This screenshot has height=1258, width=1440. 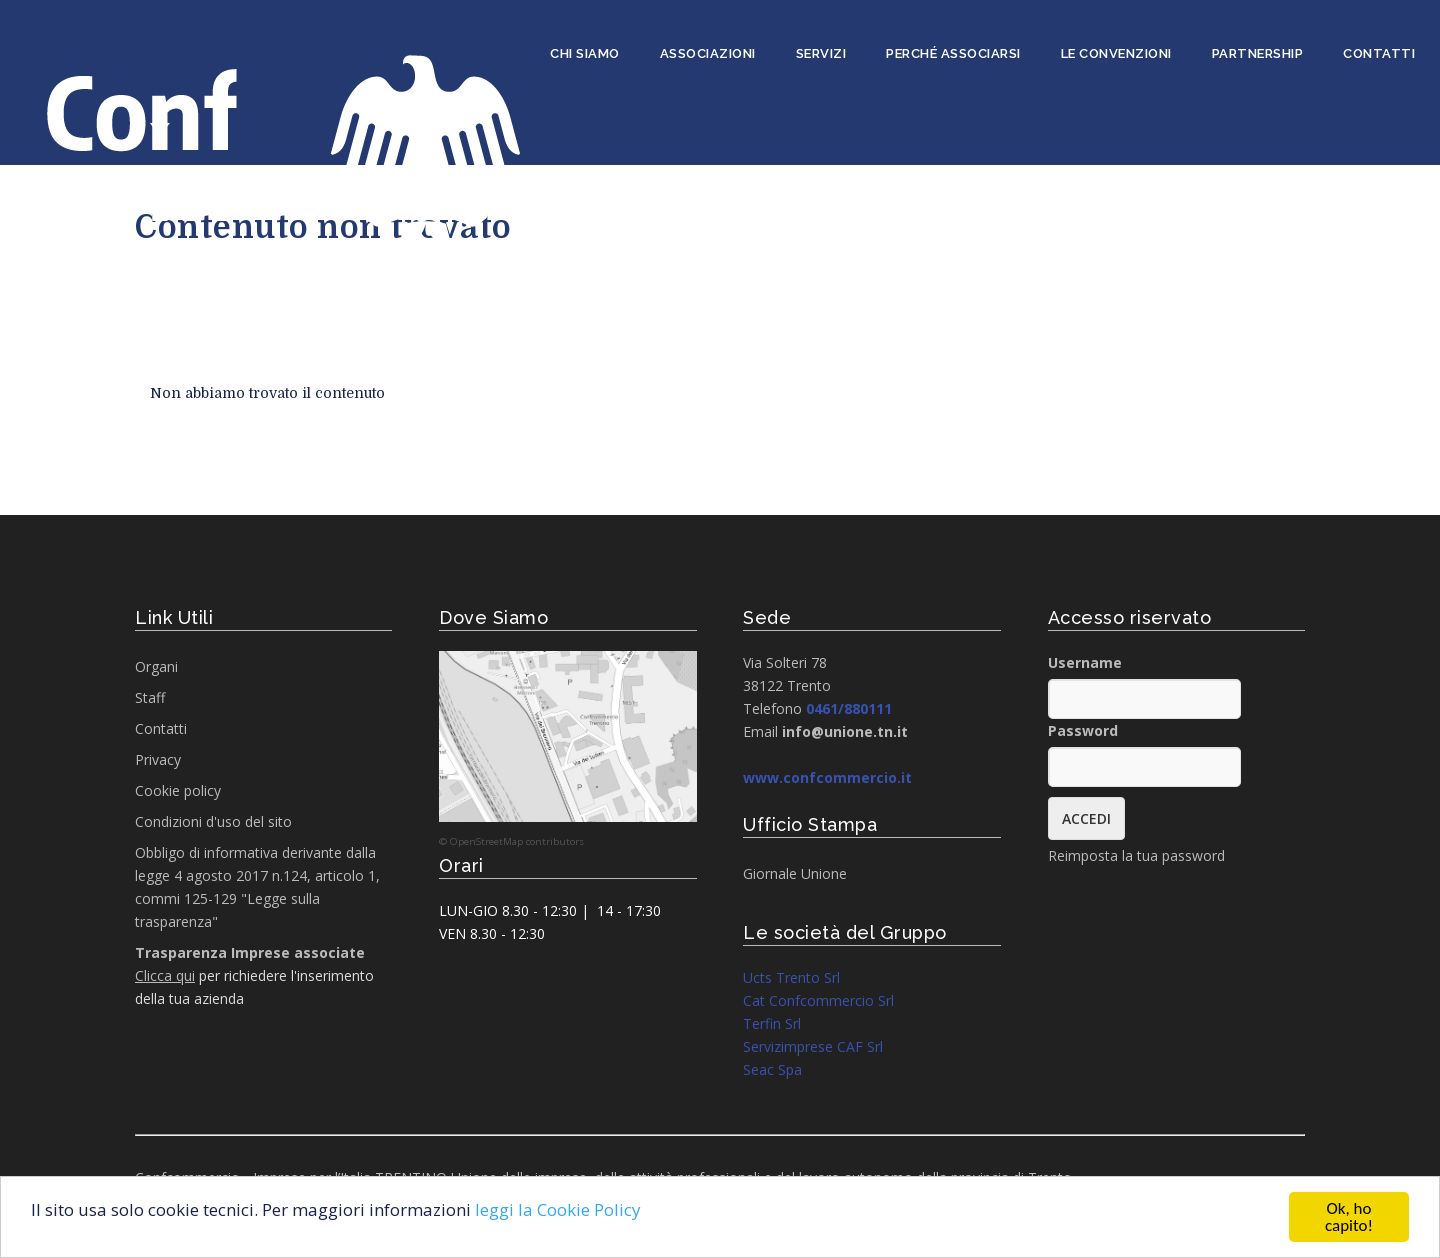 What do you see at coordinates (511, 841) in the screenshot?
I see `© OpenStreetMap contributors` at bounding box center [511, 841].